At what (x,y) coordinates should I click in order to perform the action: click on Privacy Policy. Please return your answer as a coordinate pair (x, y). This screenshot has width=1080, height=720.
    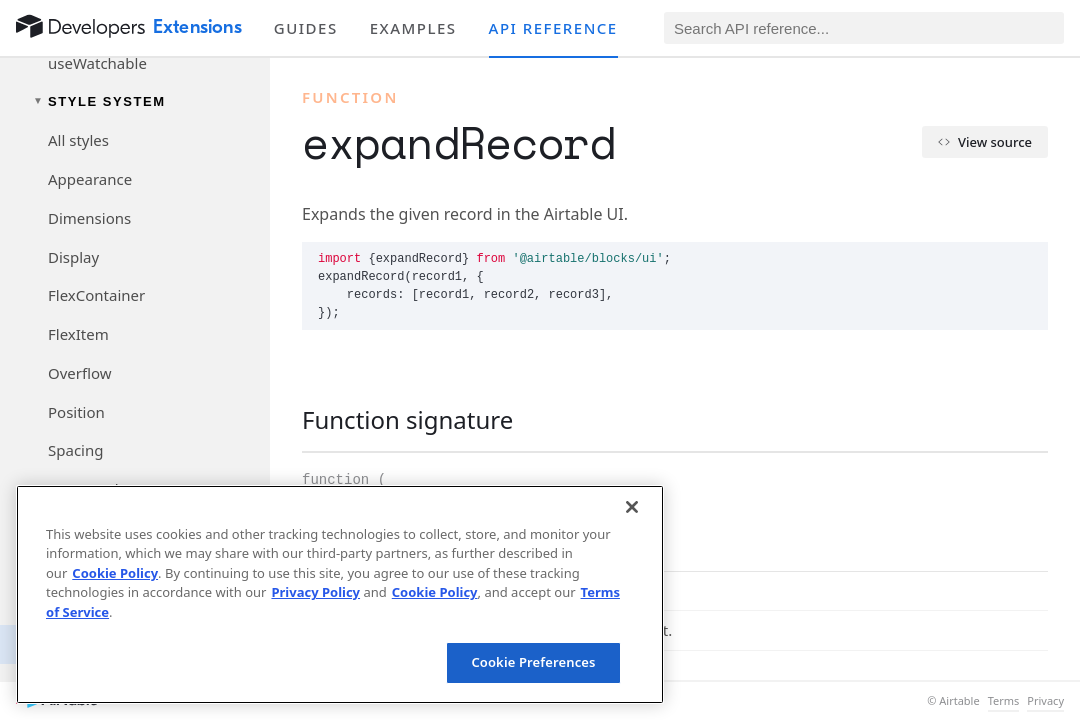
    Looking at the image, I should click on (315, 592).